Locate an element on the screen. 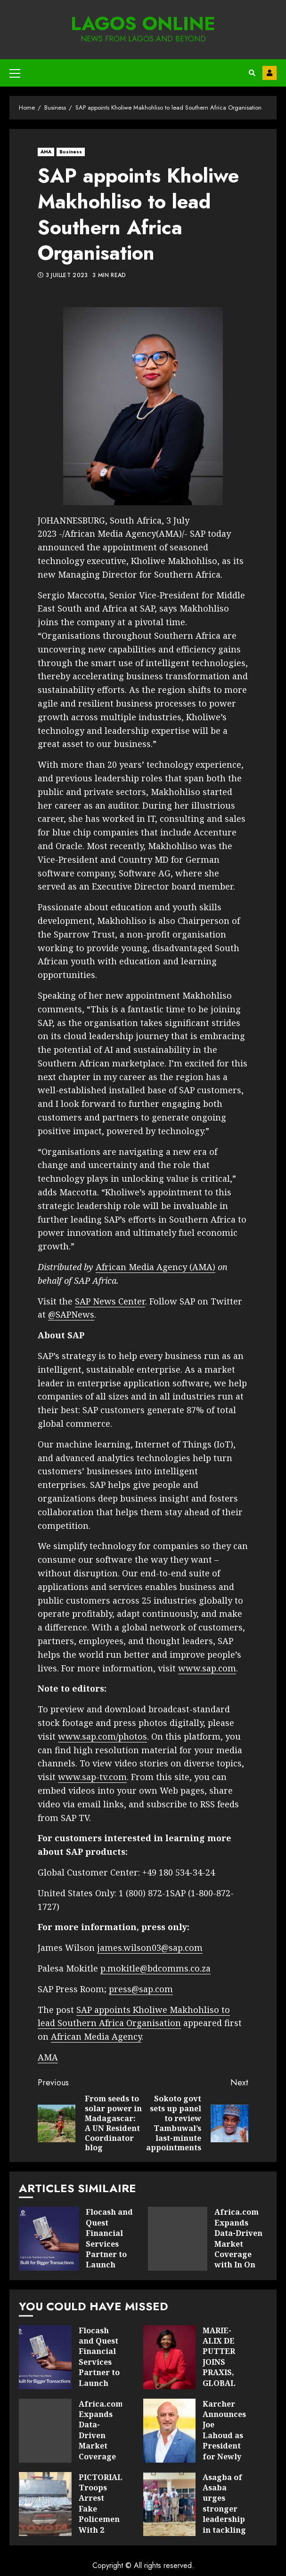 This screenshot has height=2576, width=286. Flocash and Quest Financial Services Partner to Launch Revolutionary Prepaid Visa Card in Zimbabwe is located at coordinates (49, 2239).